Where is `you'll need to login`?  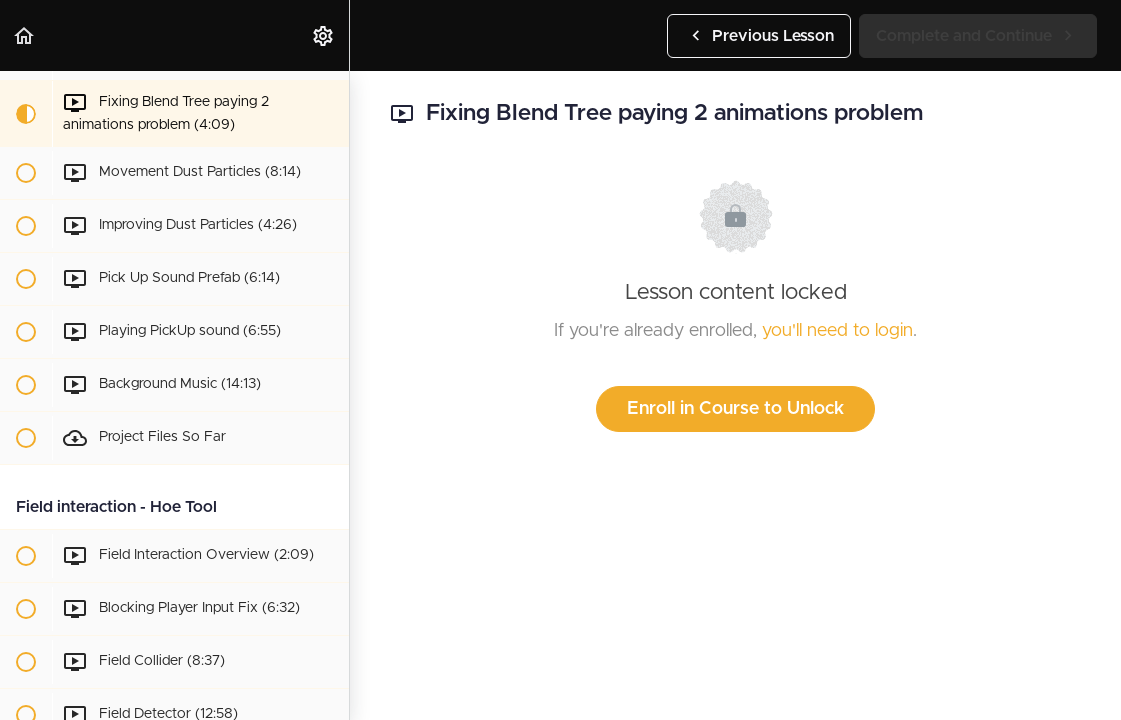
you'll need to login is located at coordinates (837, 331).